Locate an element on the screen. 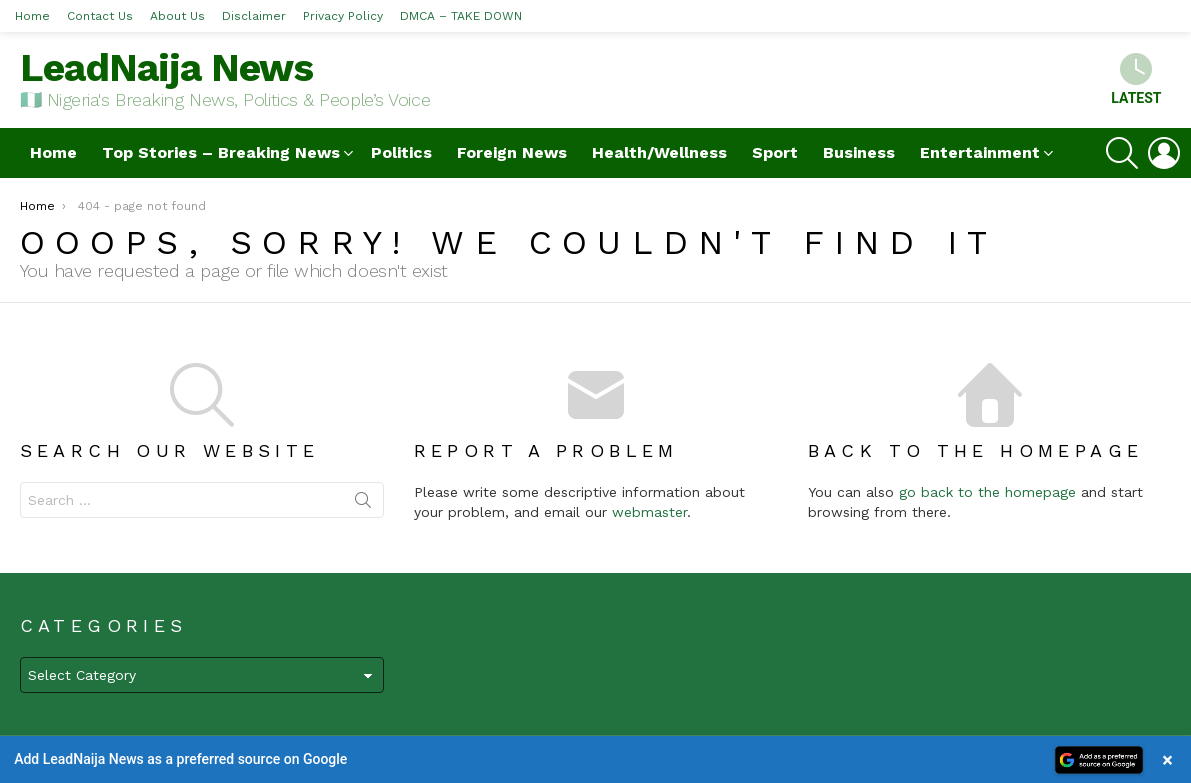 This screenshot has height=783, width=1191. Search is located at coordinates (363, 504).